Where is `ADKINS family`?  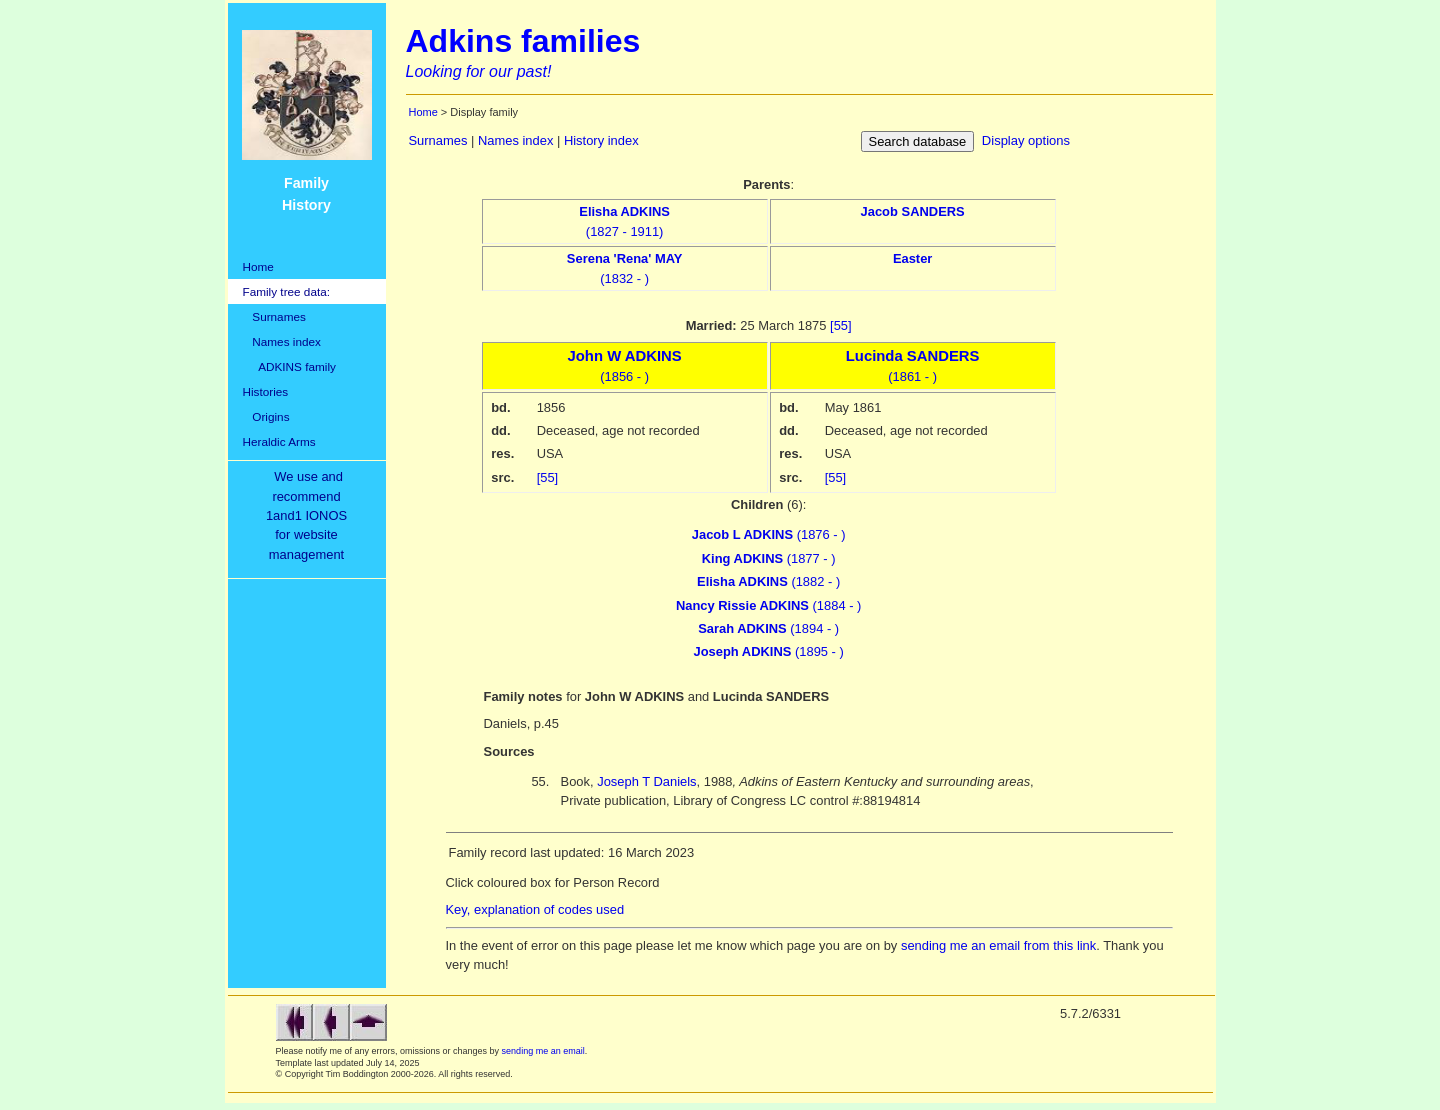 ADKINS family is located at coordinates (289, 366).